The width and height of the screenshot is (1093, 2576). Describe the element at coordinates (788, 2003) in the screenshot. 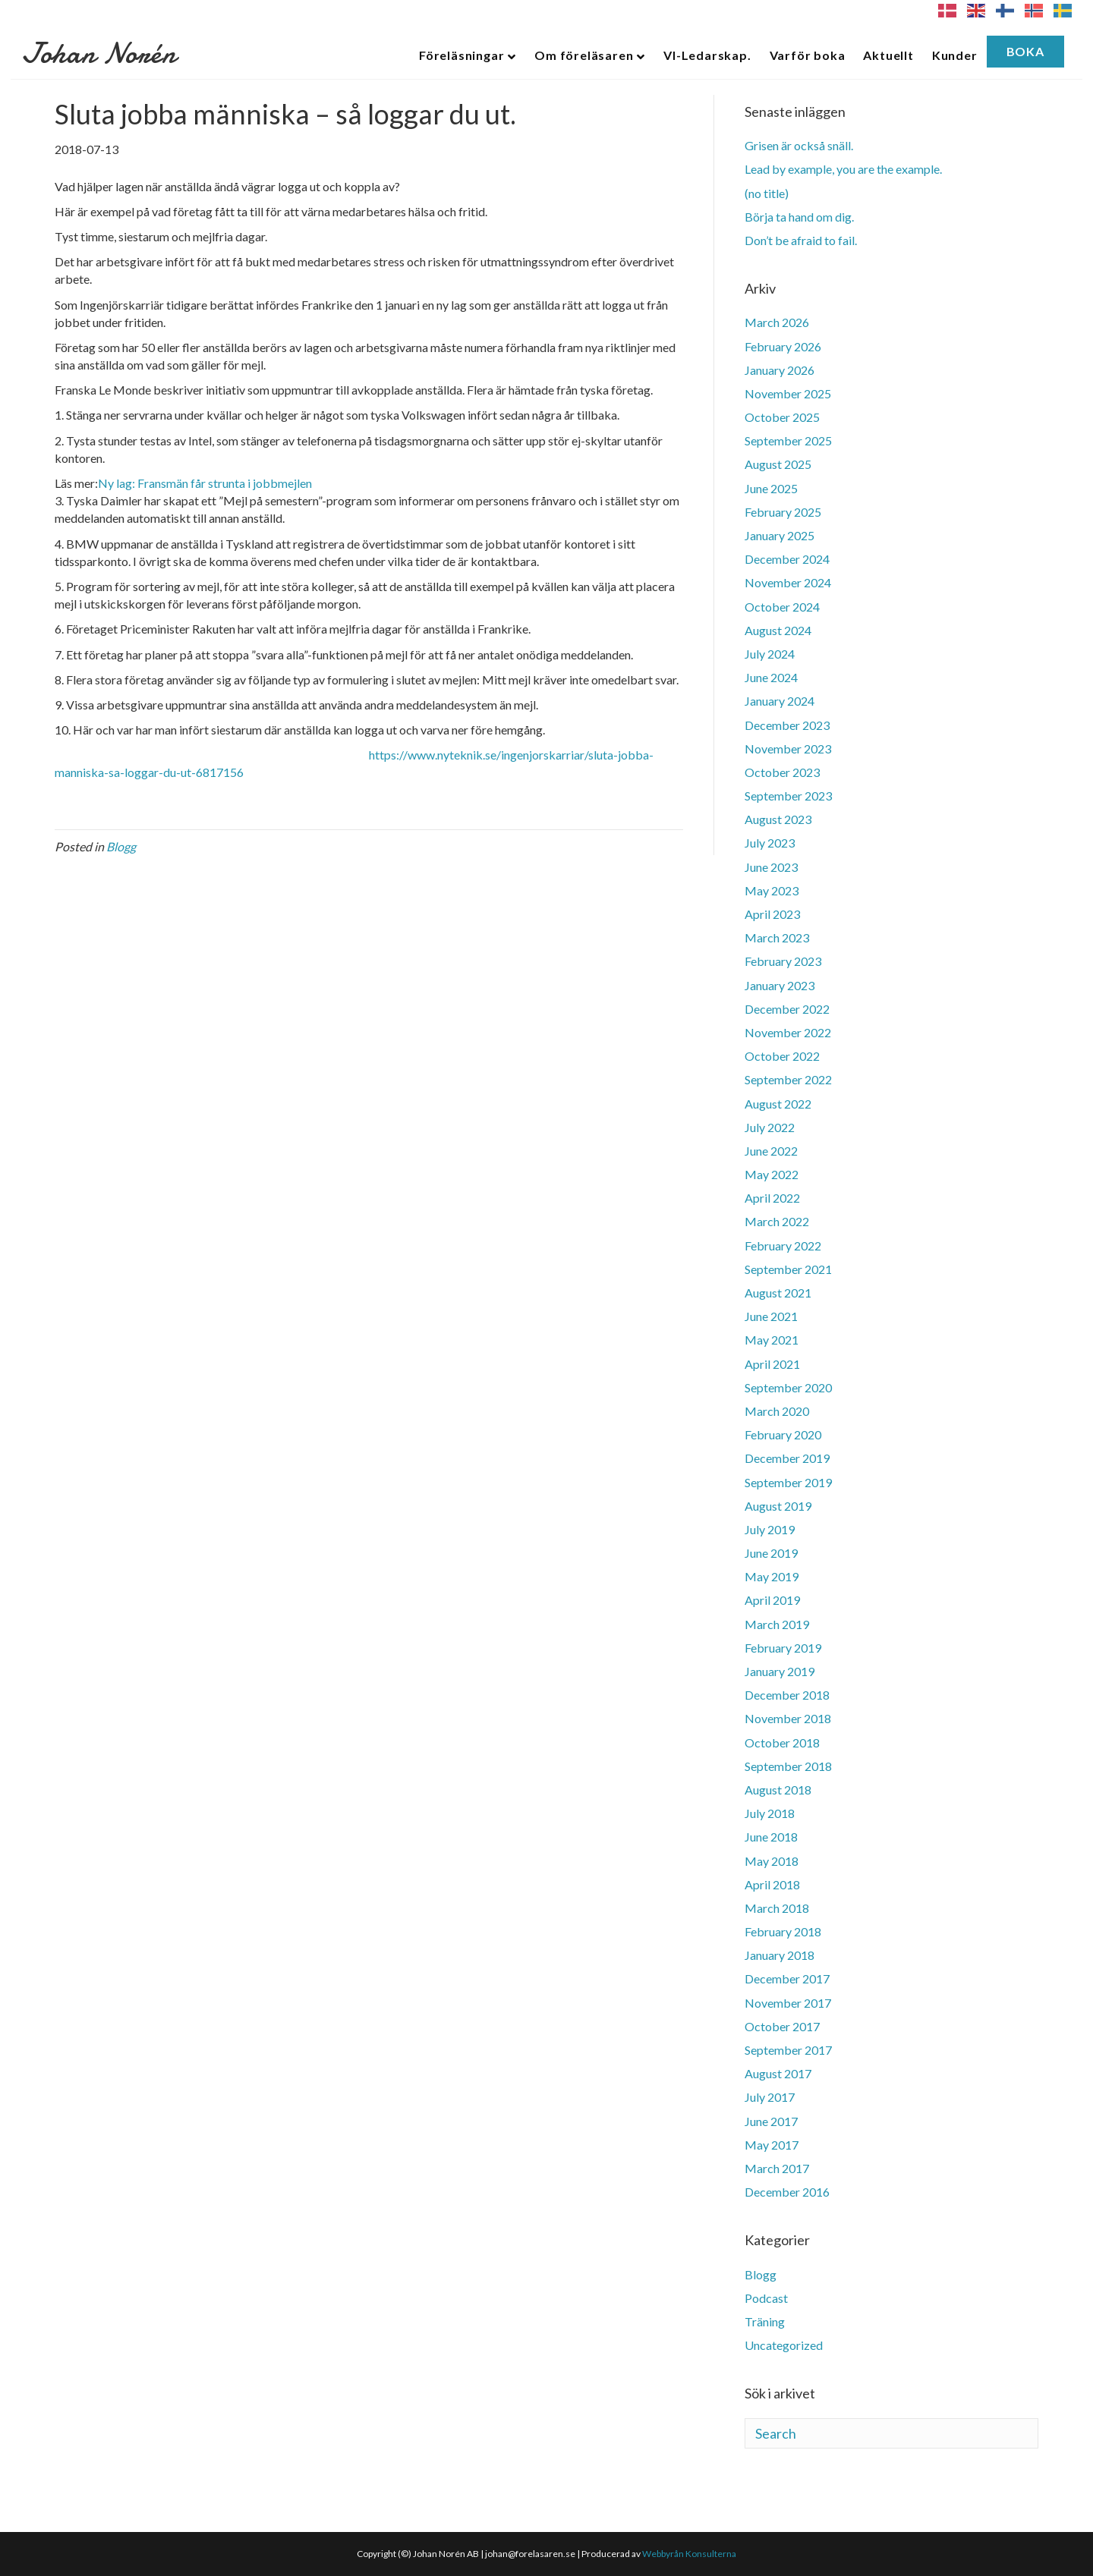

I see `November 2017` at that location.